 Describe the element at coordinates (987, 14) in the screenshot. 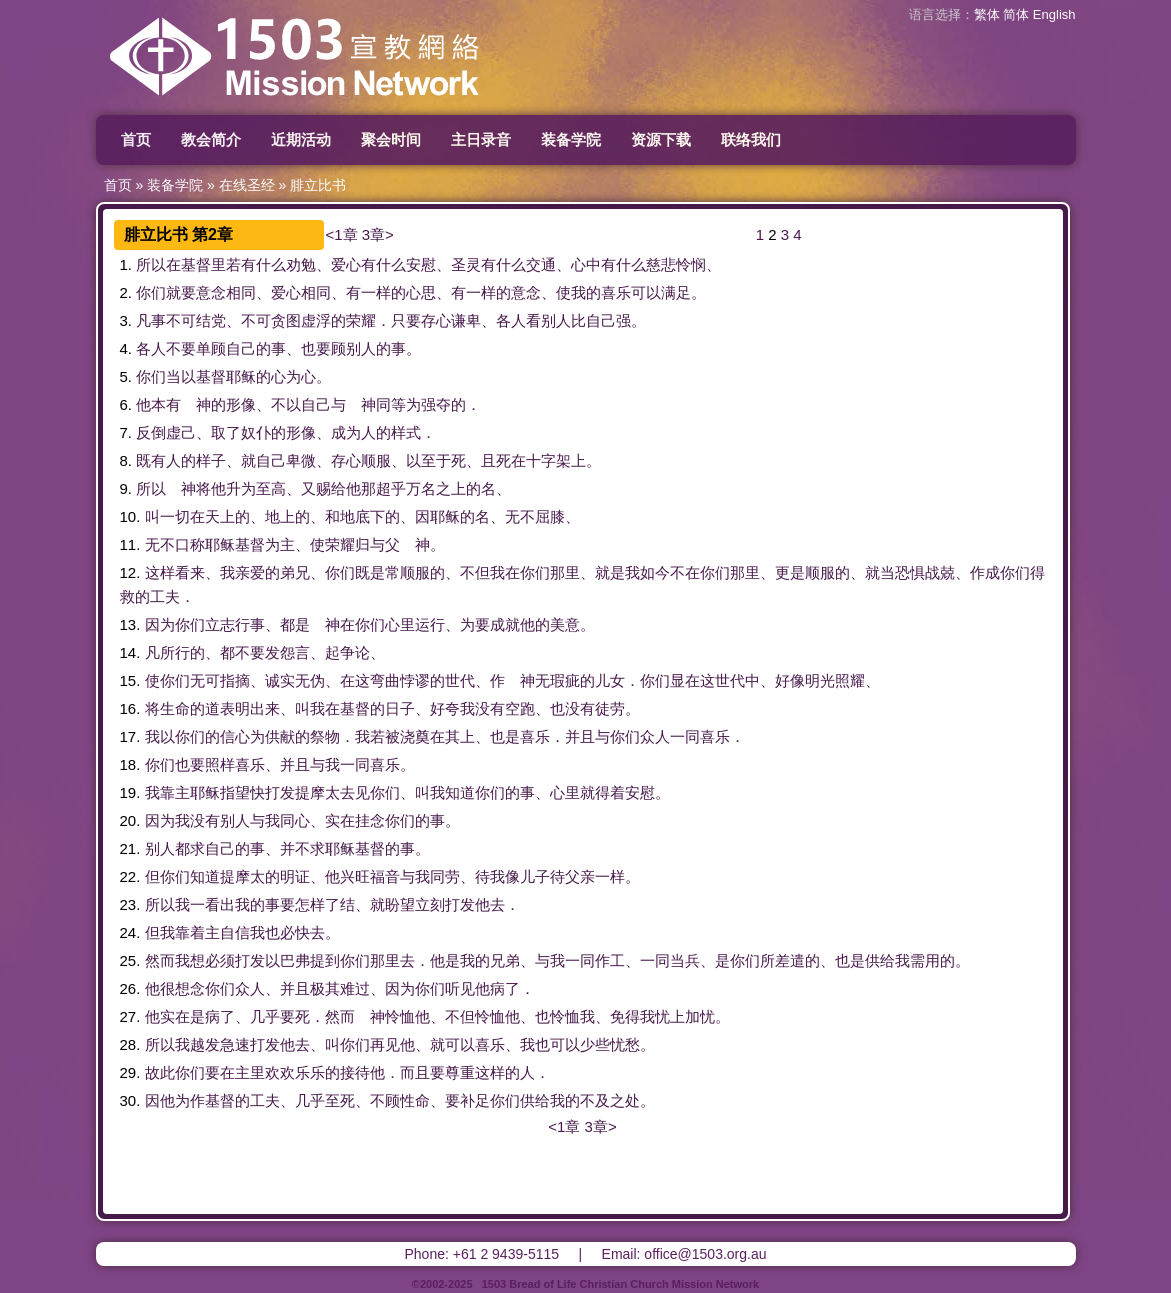

I see `繁体` at that location.